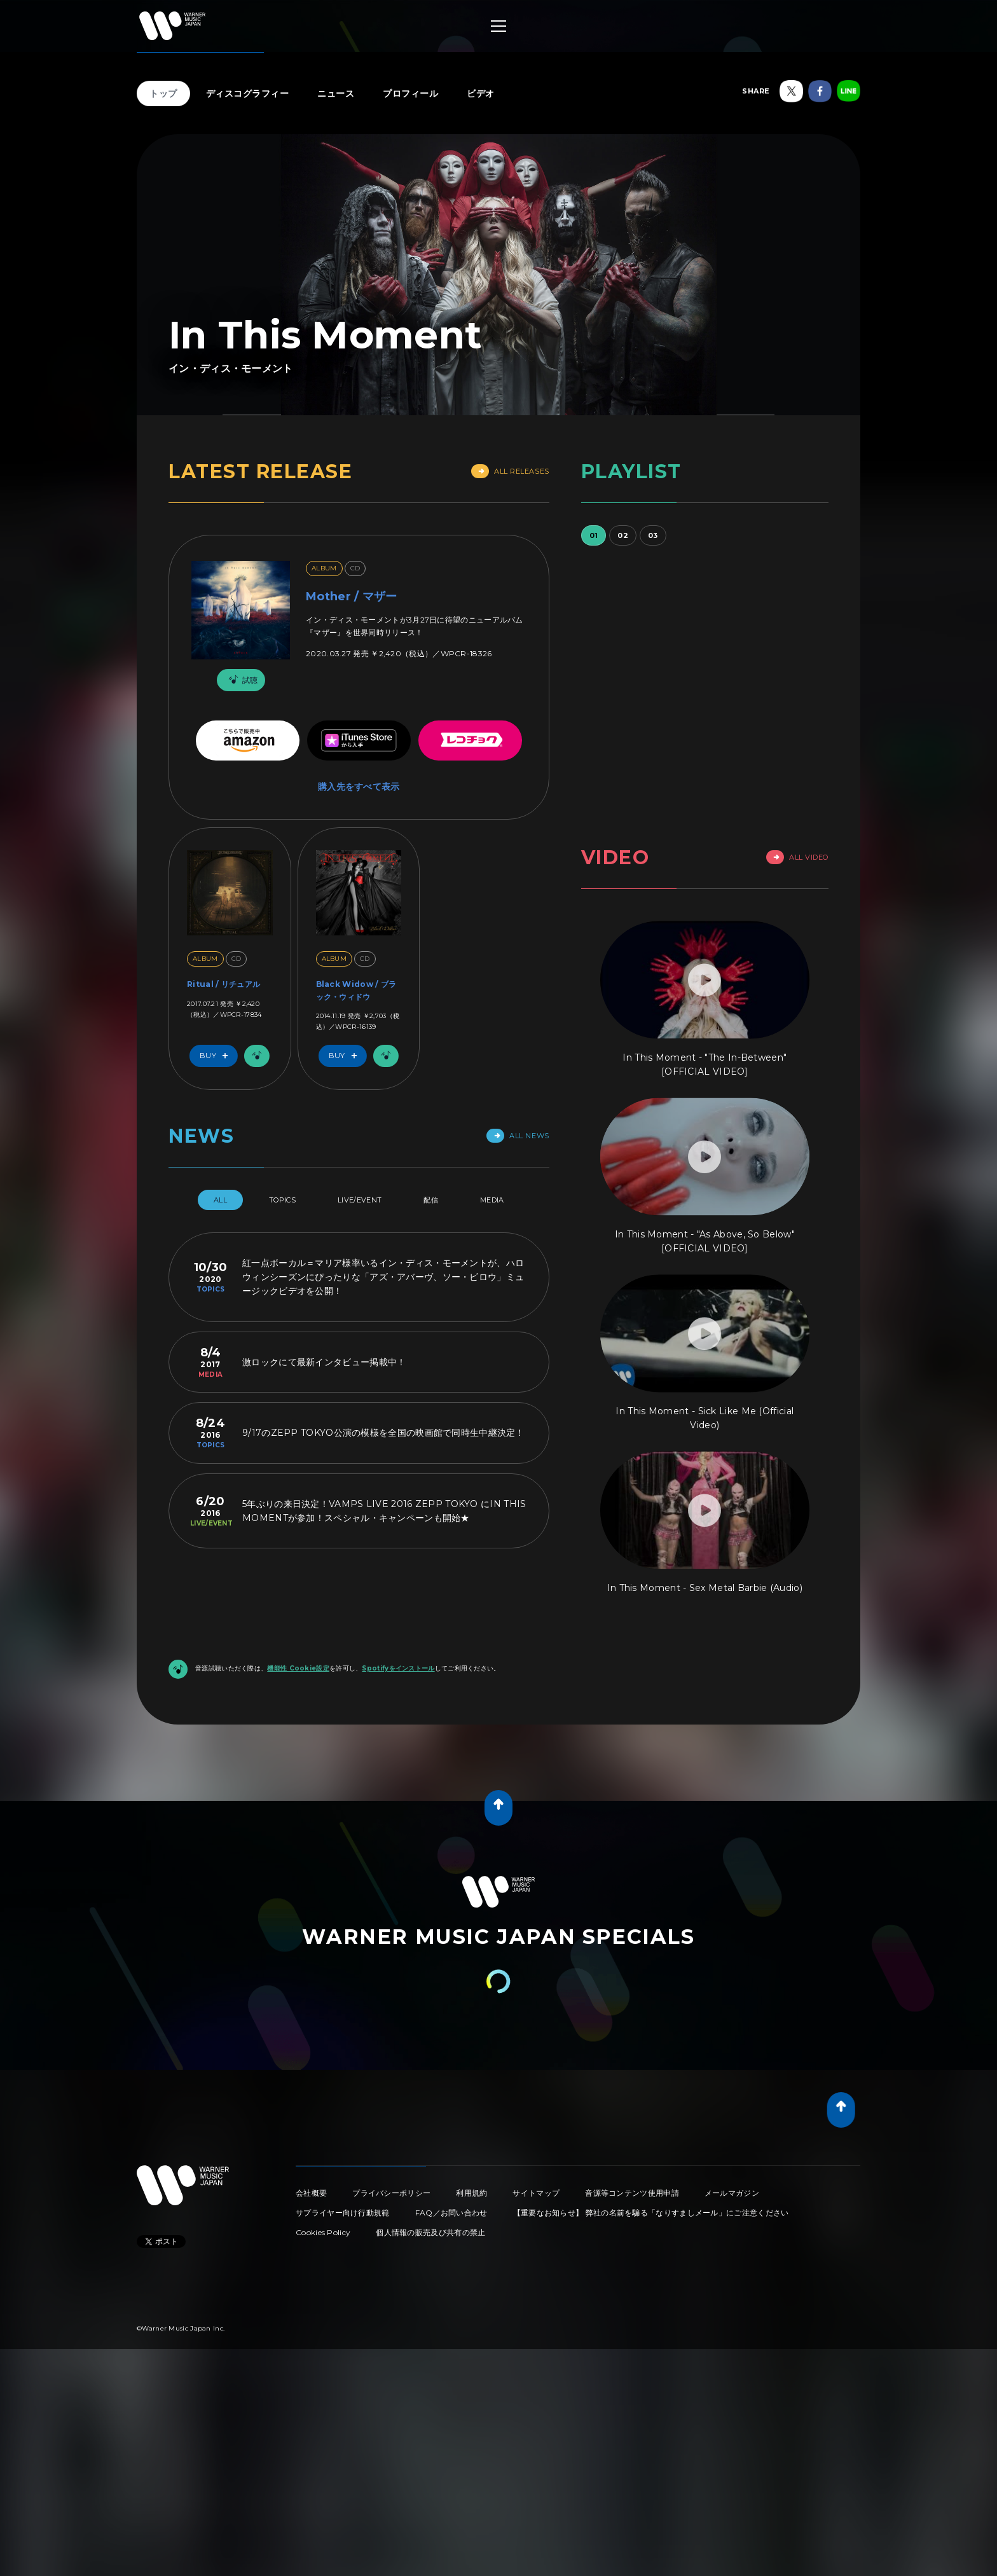 This screenshot has height=2576, width=997. I want to click on 02, so click(622, 535).